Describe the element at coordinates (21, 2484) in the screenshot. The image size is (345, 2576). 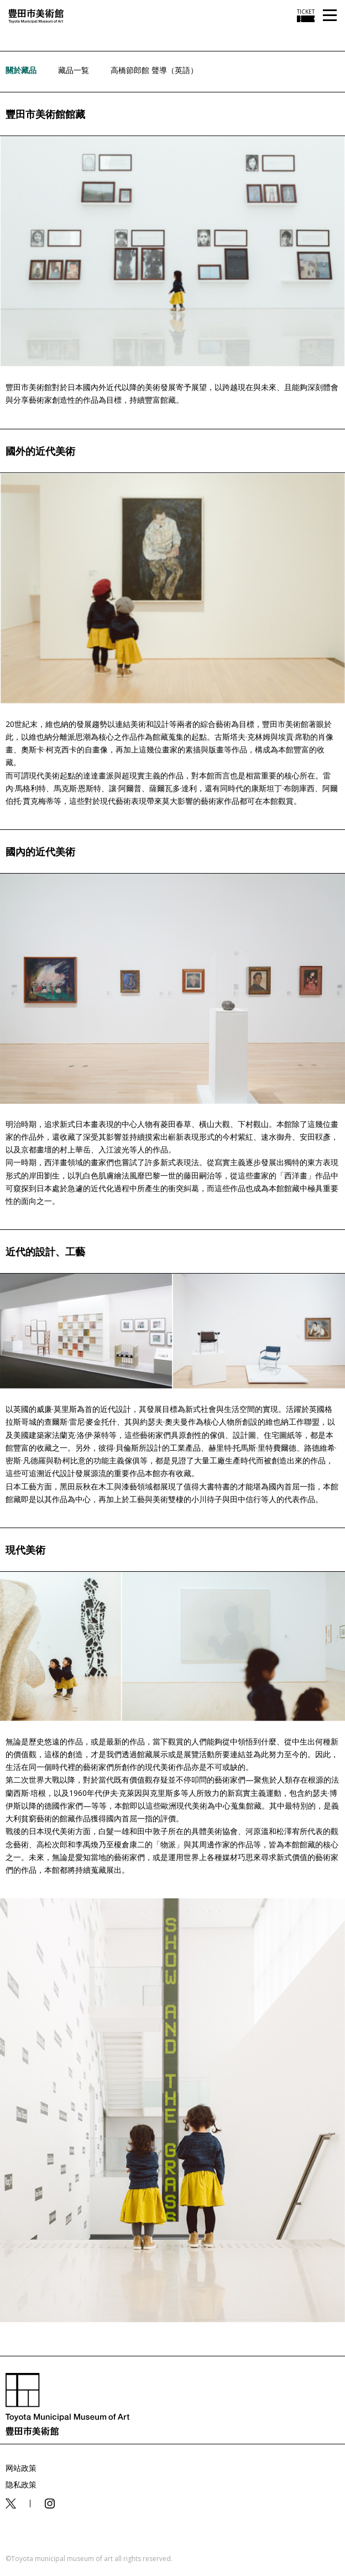
I see `隐私政策` at that location.